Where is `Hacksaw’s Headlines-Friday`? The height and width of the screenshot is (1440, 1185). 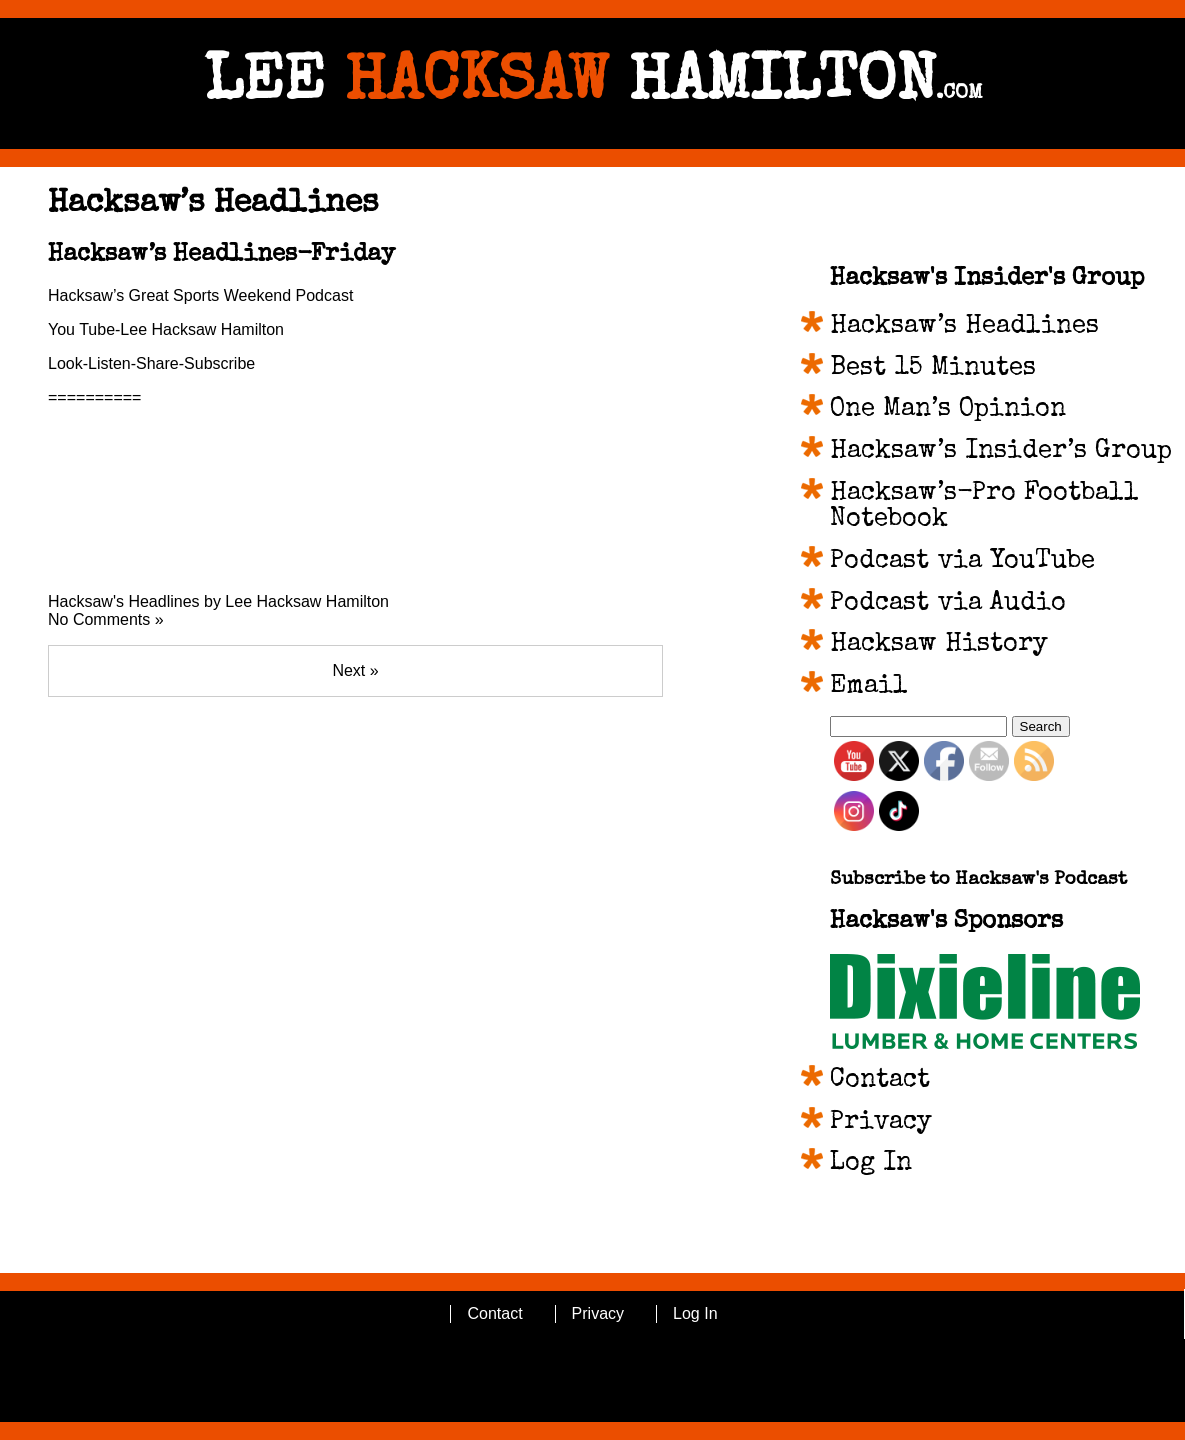
Hacksaw’s Headlines-Friday is located at coordinates (221, 255).